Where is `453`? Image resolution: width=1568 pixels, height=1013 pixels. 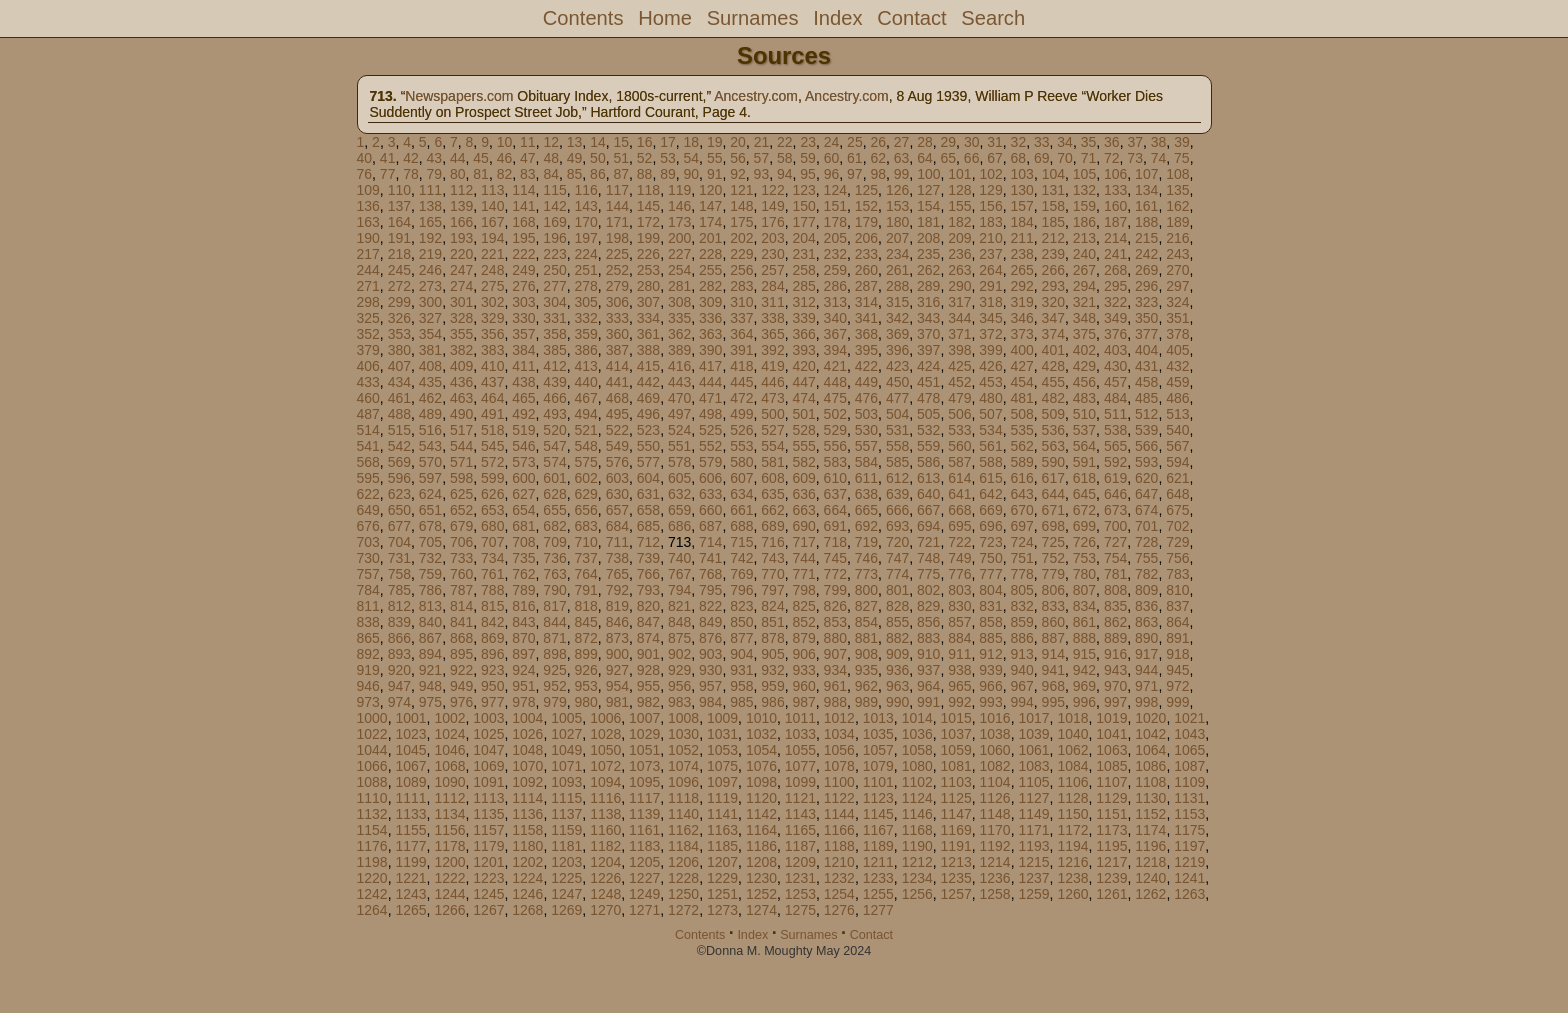 453 is located at coordinates (990, 382).